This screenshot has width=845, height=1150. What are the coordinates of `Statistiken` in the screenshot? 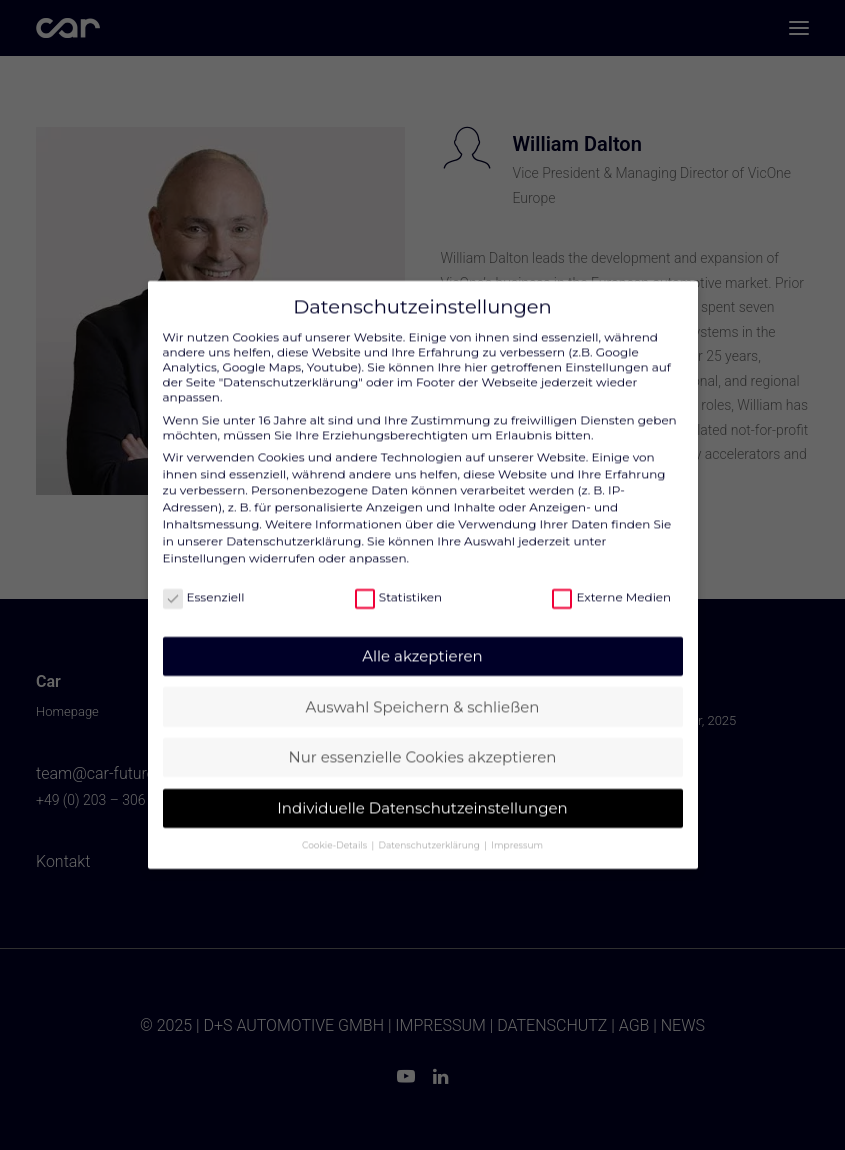 It's located at (398, 582).